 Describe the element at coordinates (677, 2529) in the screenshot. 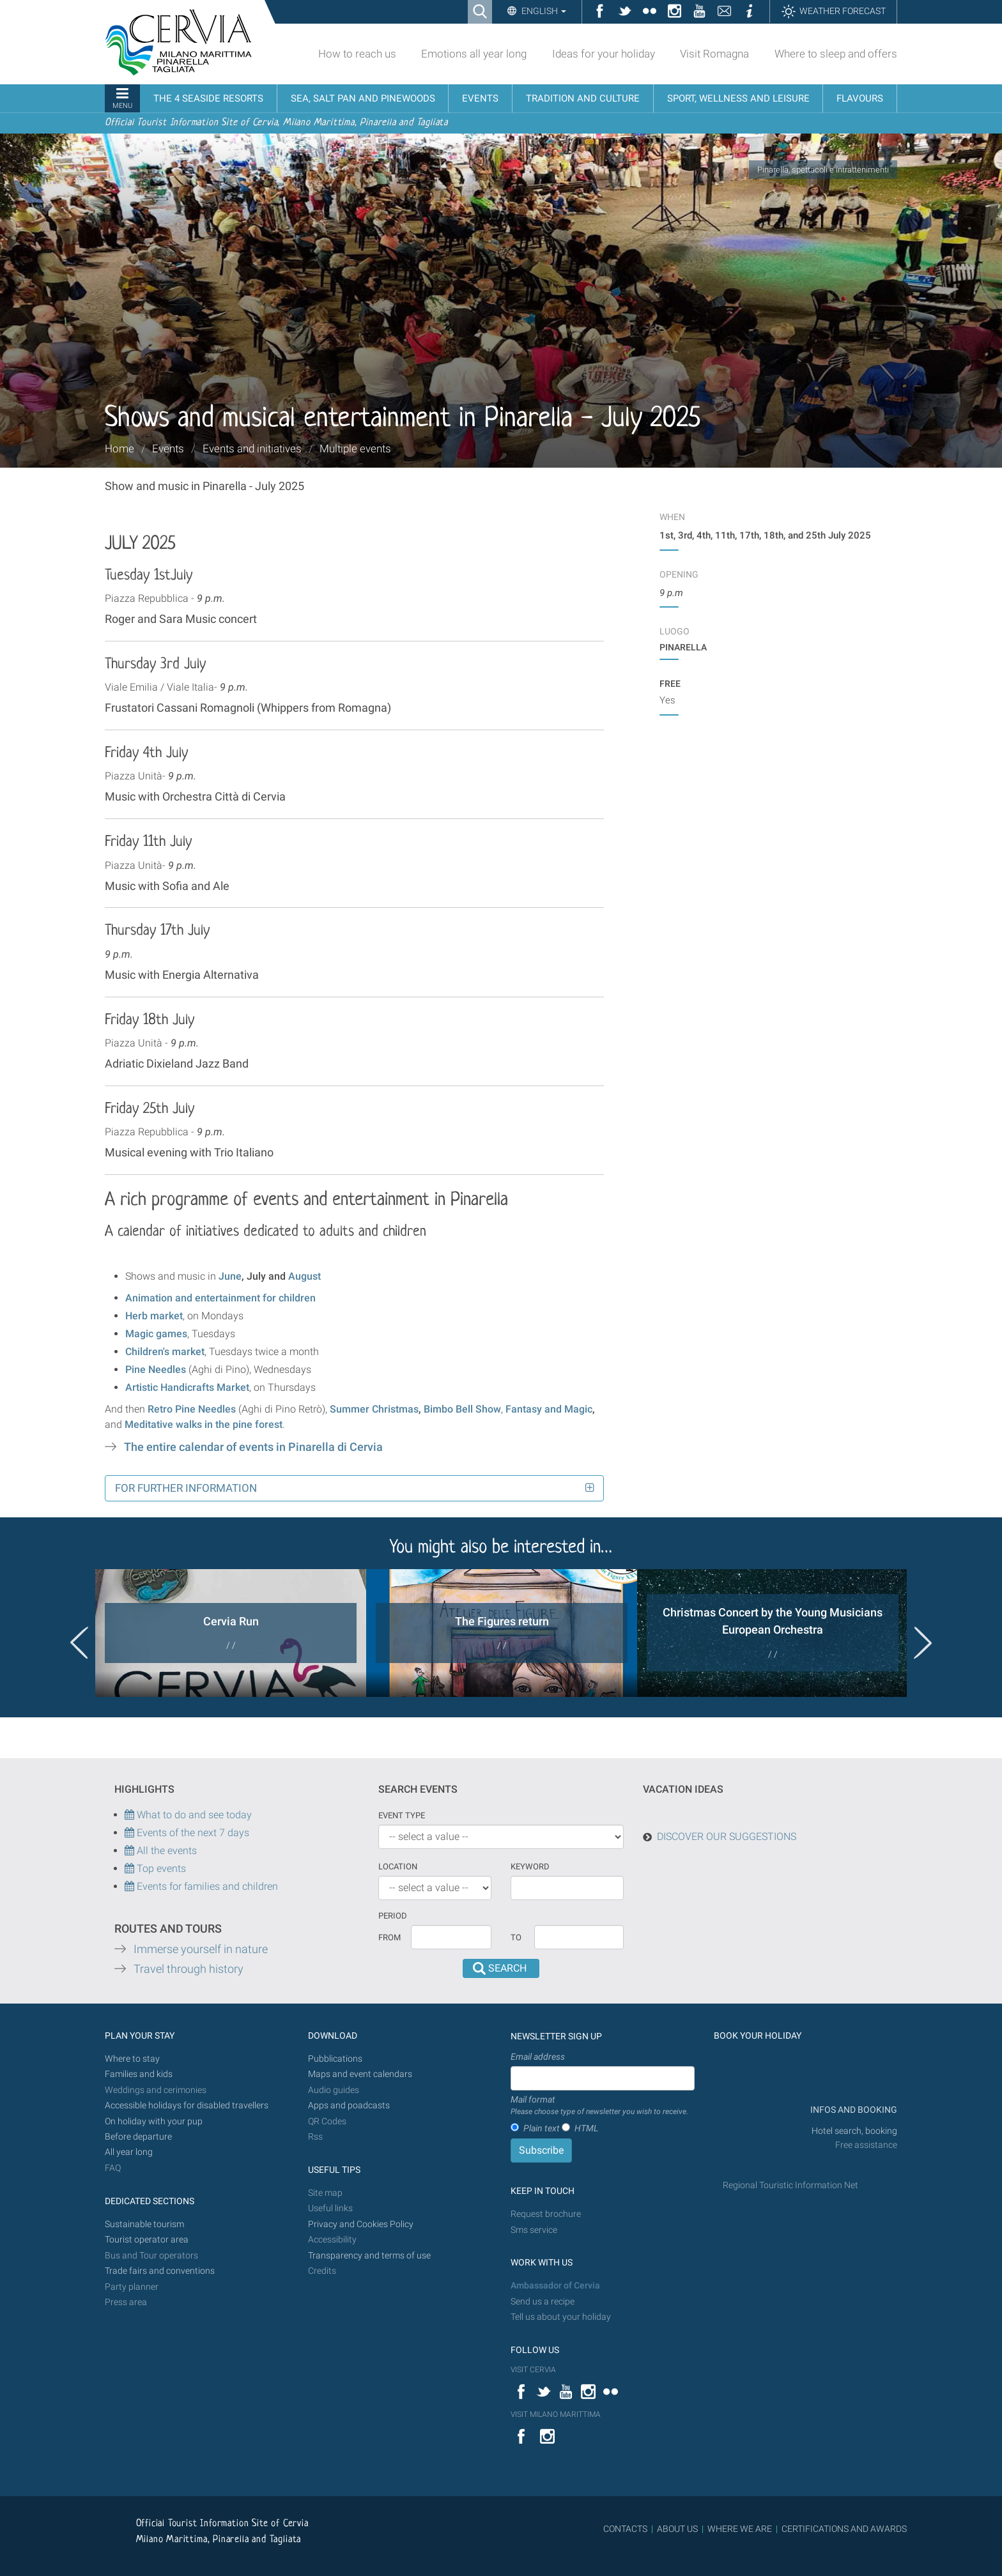

I see `ABOUT US` at that location.